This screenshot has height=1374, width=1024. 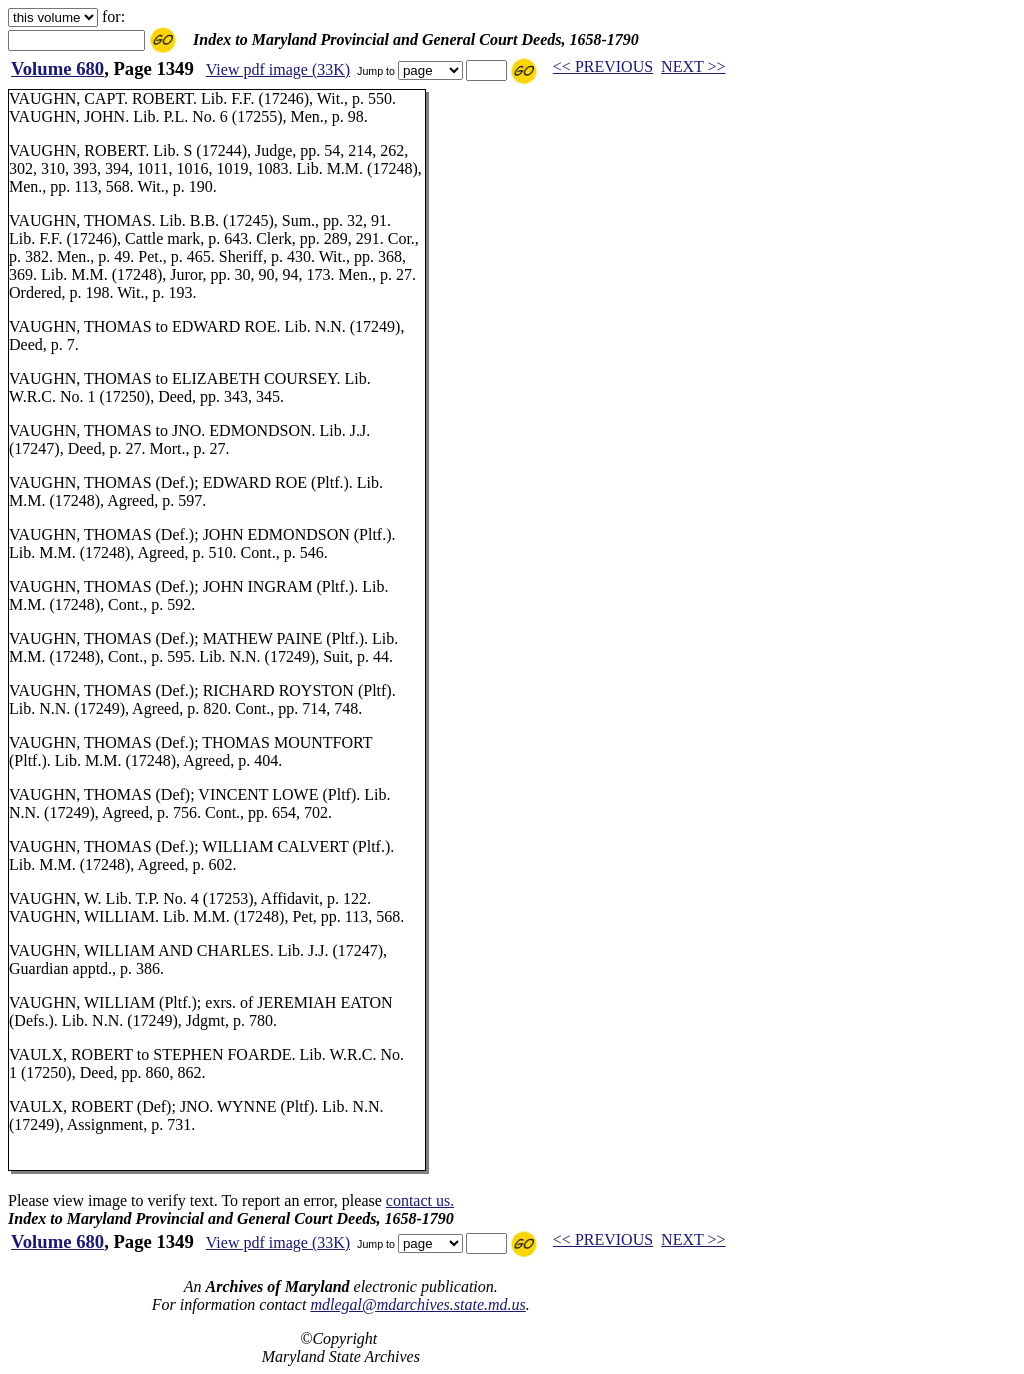 I want to click on mdlegal@mdarchives.state.md.us, so click(x=417, y=1304).